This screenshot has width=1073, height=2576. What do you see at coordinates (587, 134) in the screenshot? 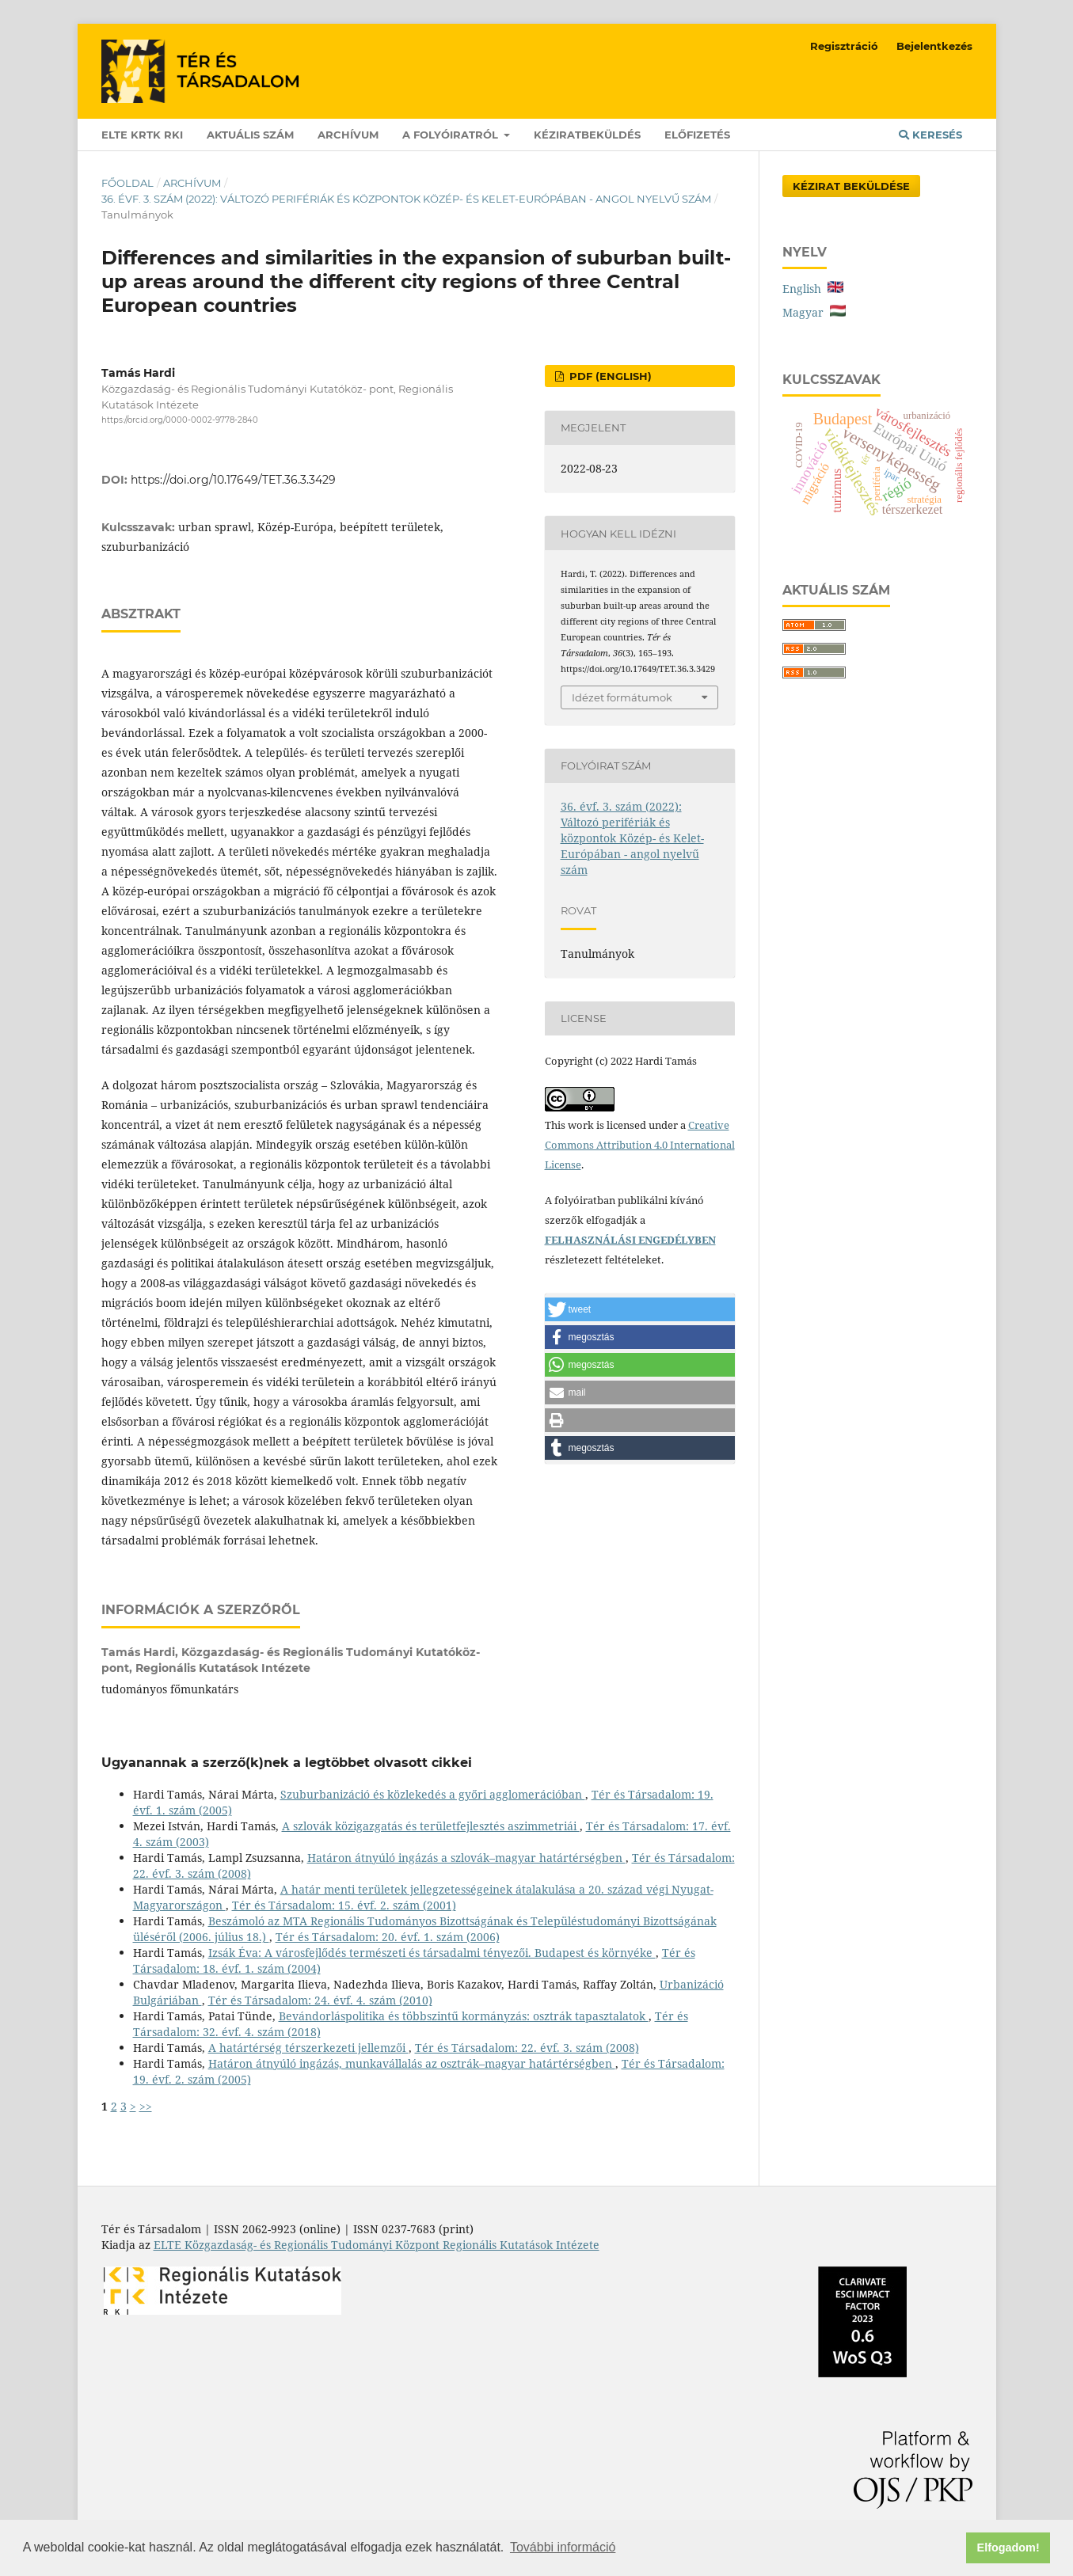
I see `Kéziratbeküldés` at bounding box center [587, 134].